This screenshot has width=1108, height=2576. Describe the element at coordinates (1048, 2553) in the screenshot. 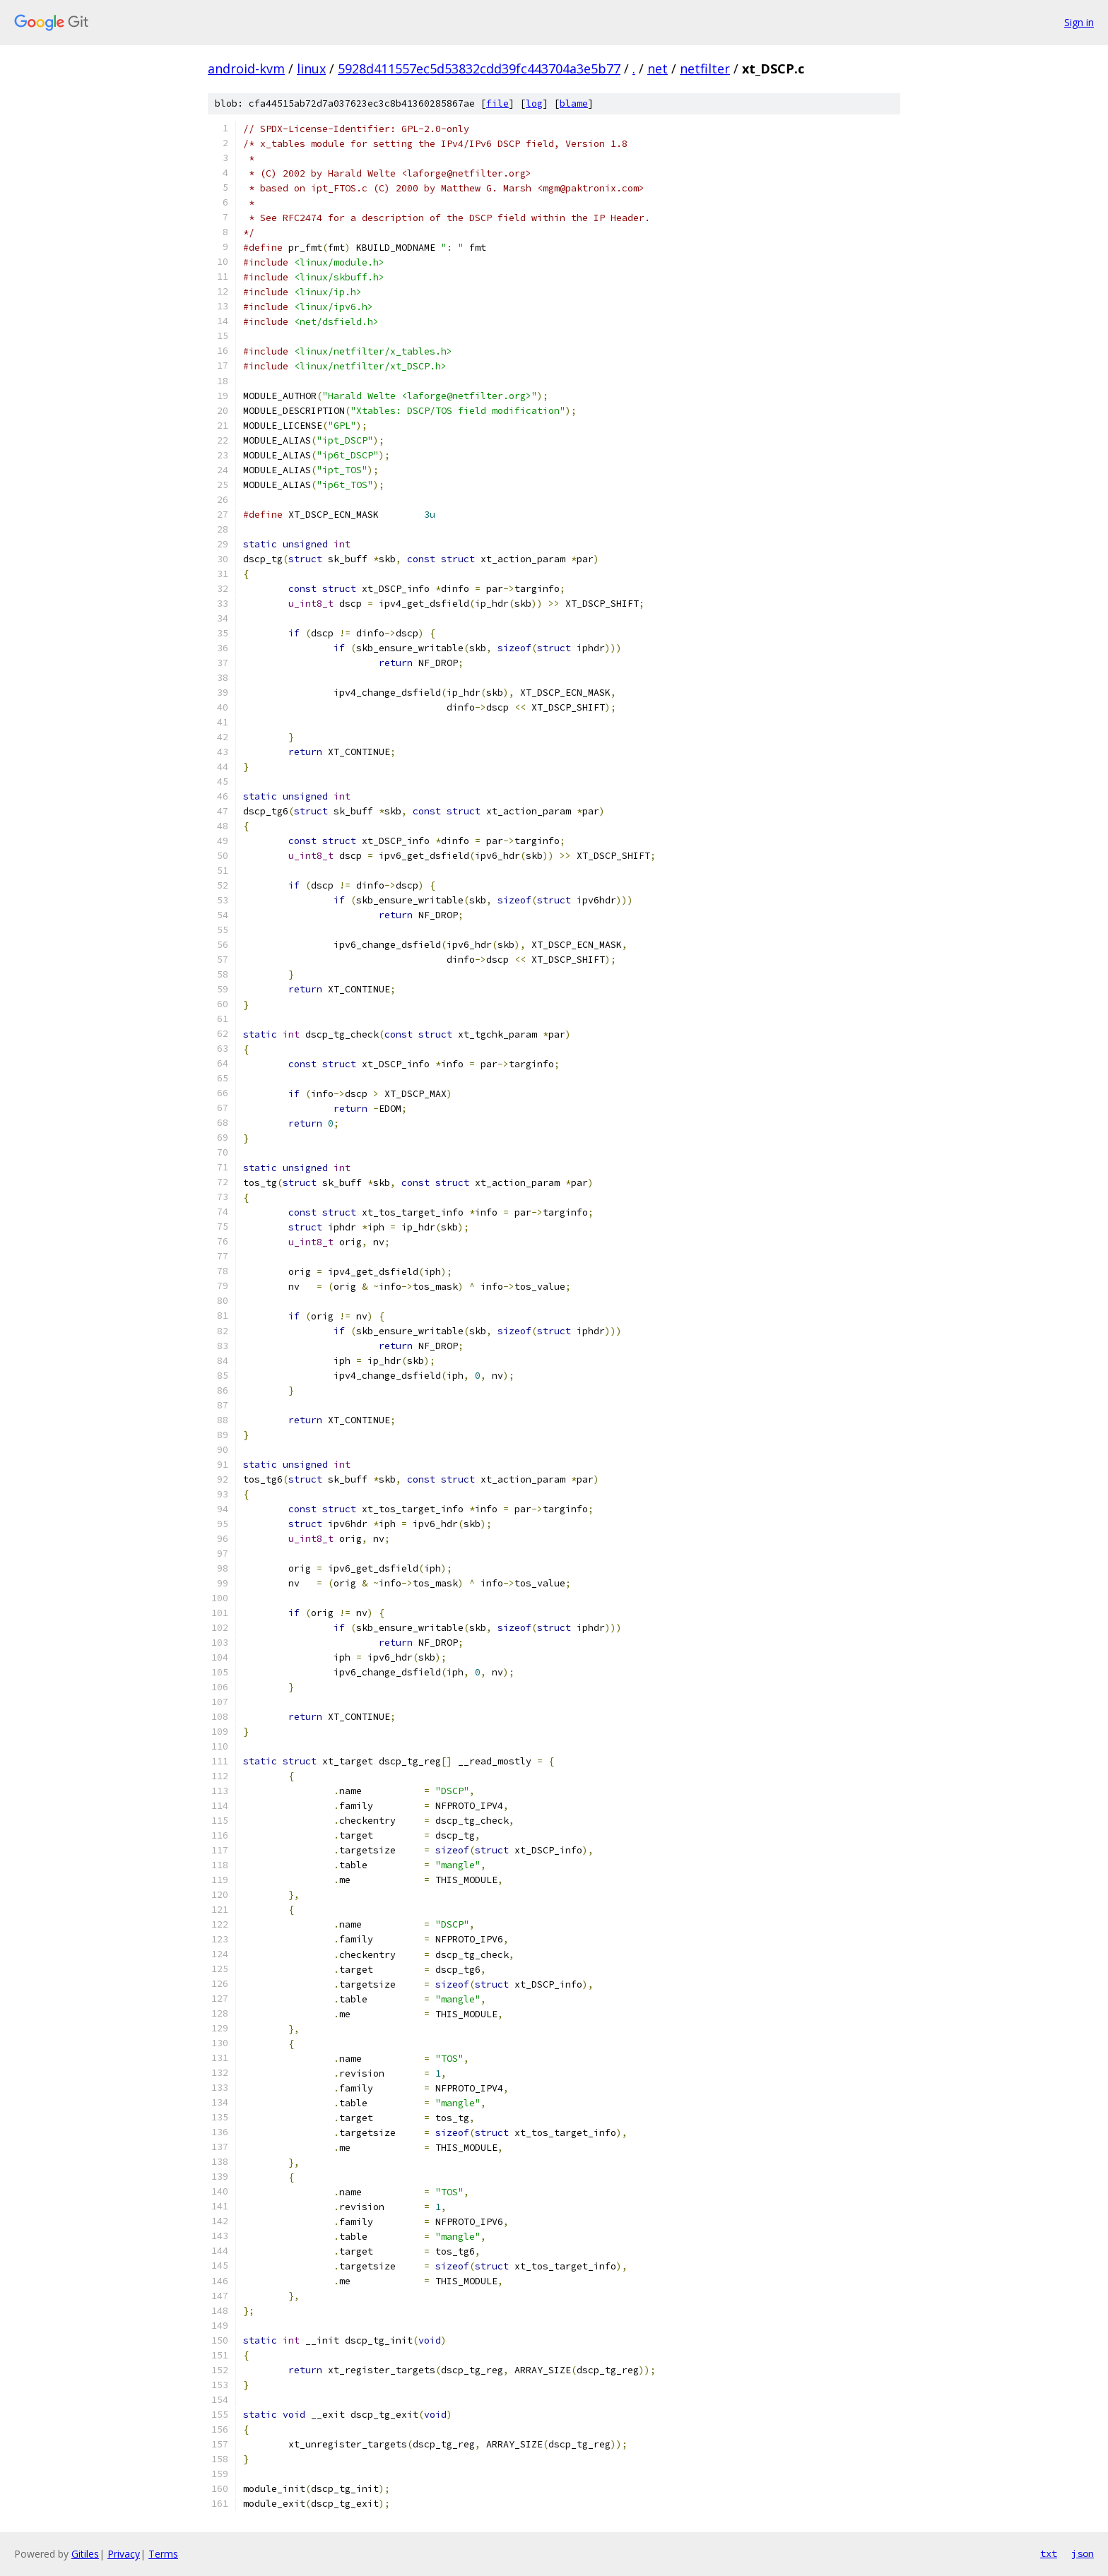

I see `txt` at that location.